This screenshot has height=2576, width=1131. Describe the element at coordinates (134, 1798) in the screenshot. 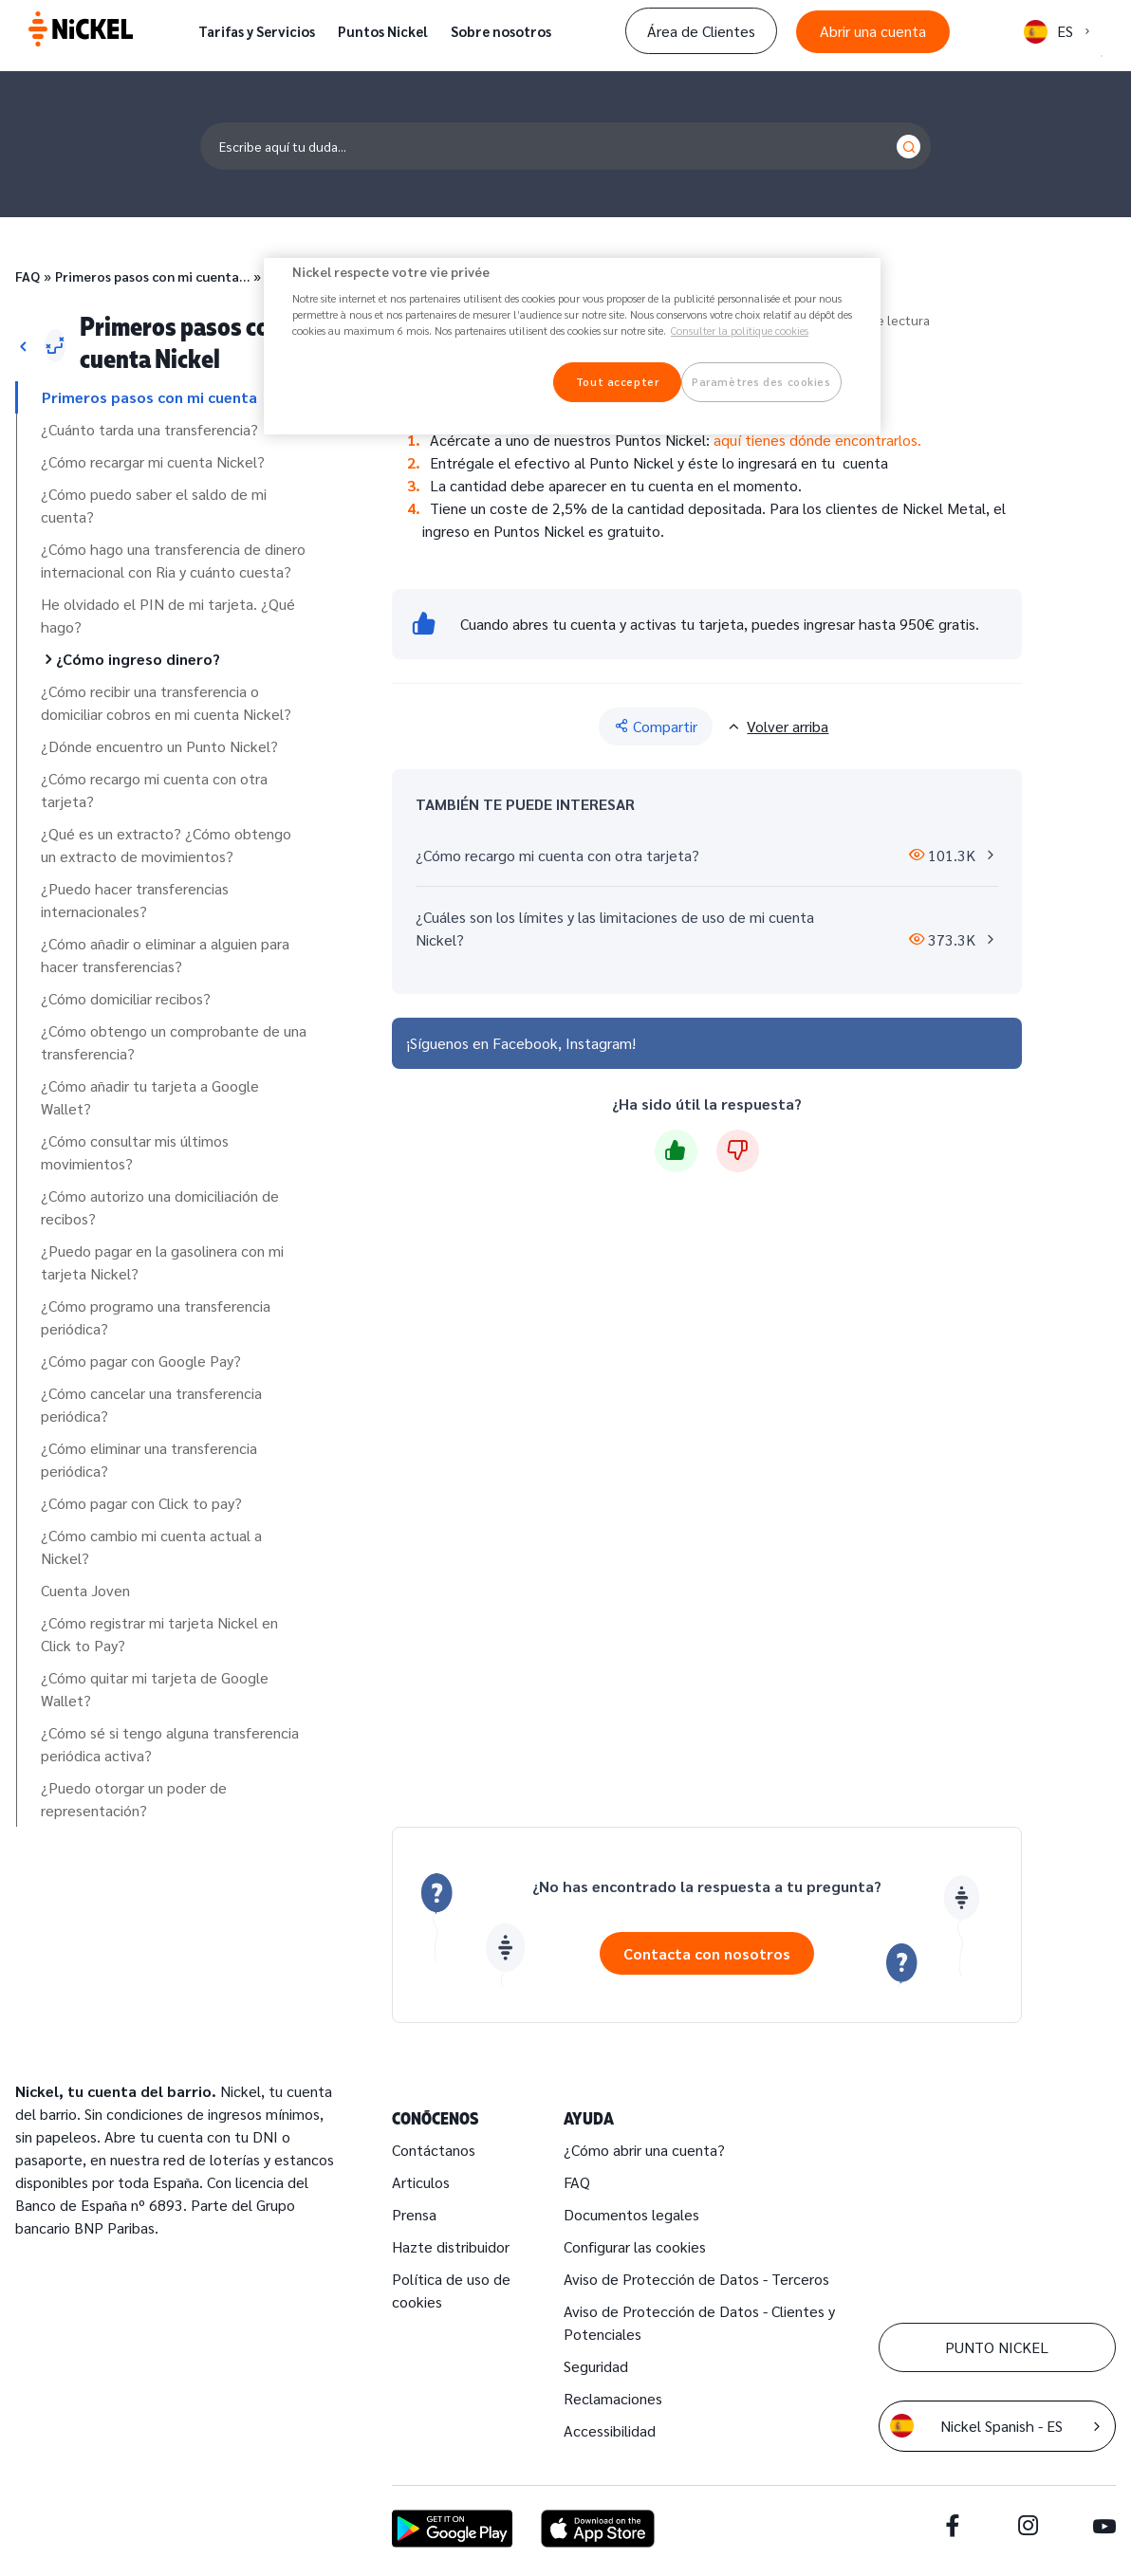

I see `¿Puedo otorgar un poder de representación?` at that location.